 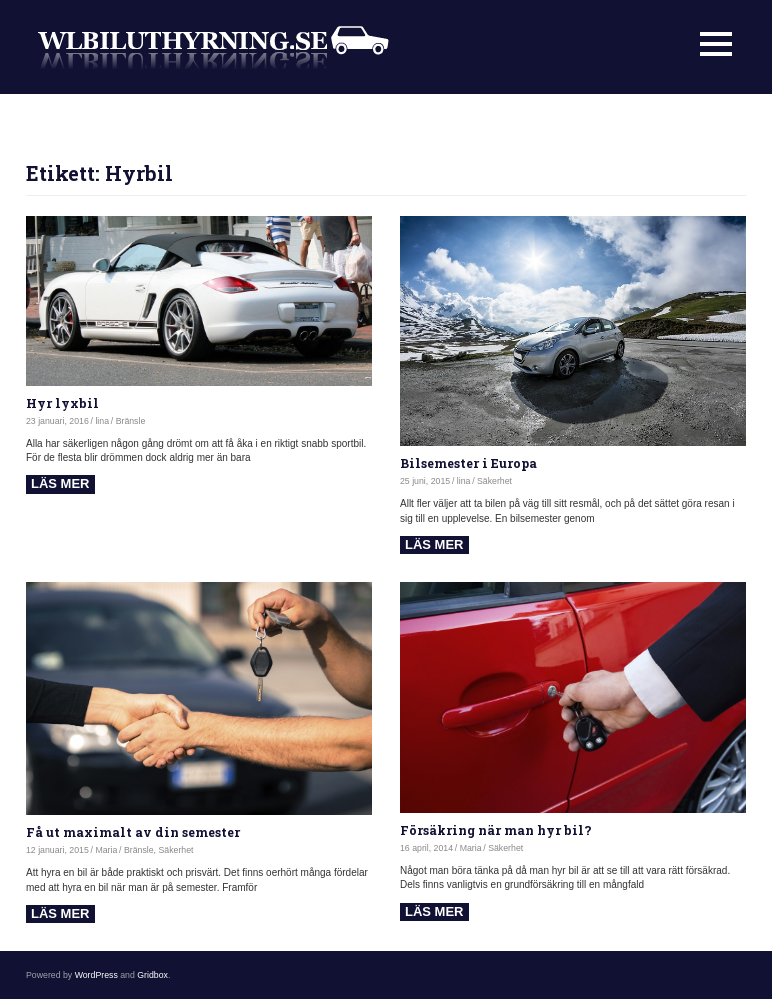 What do you see at coordinates (494, 481) in the screenshot?
I see `Säkerhet` at bounding box center [494, 481].